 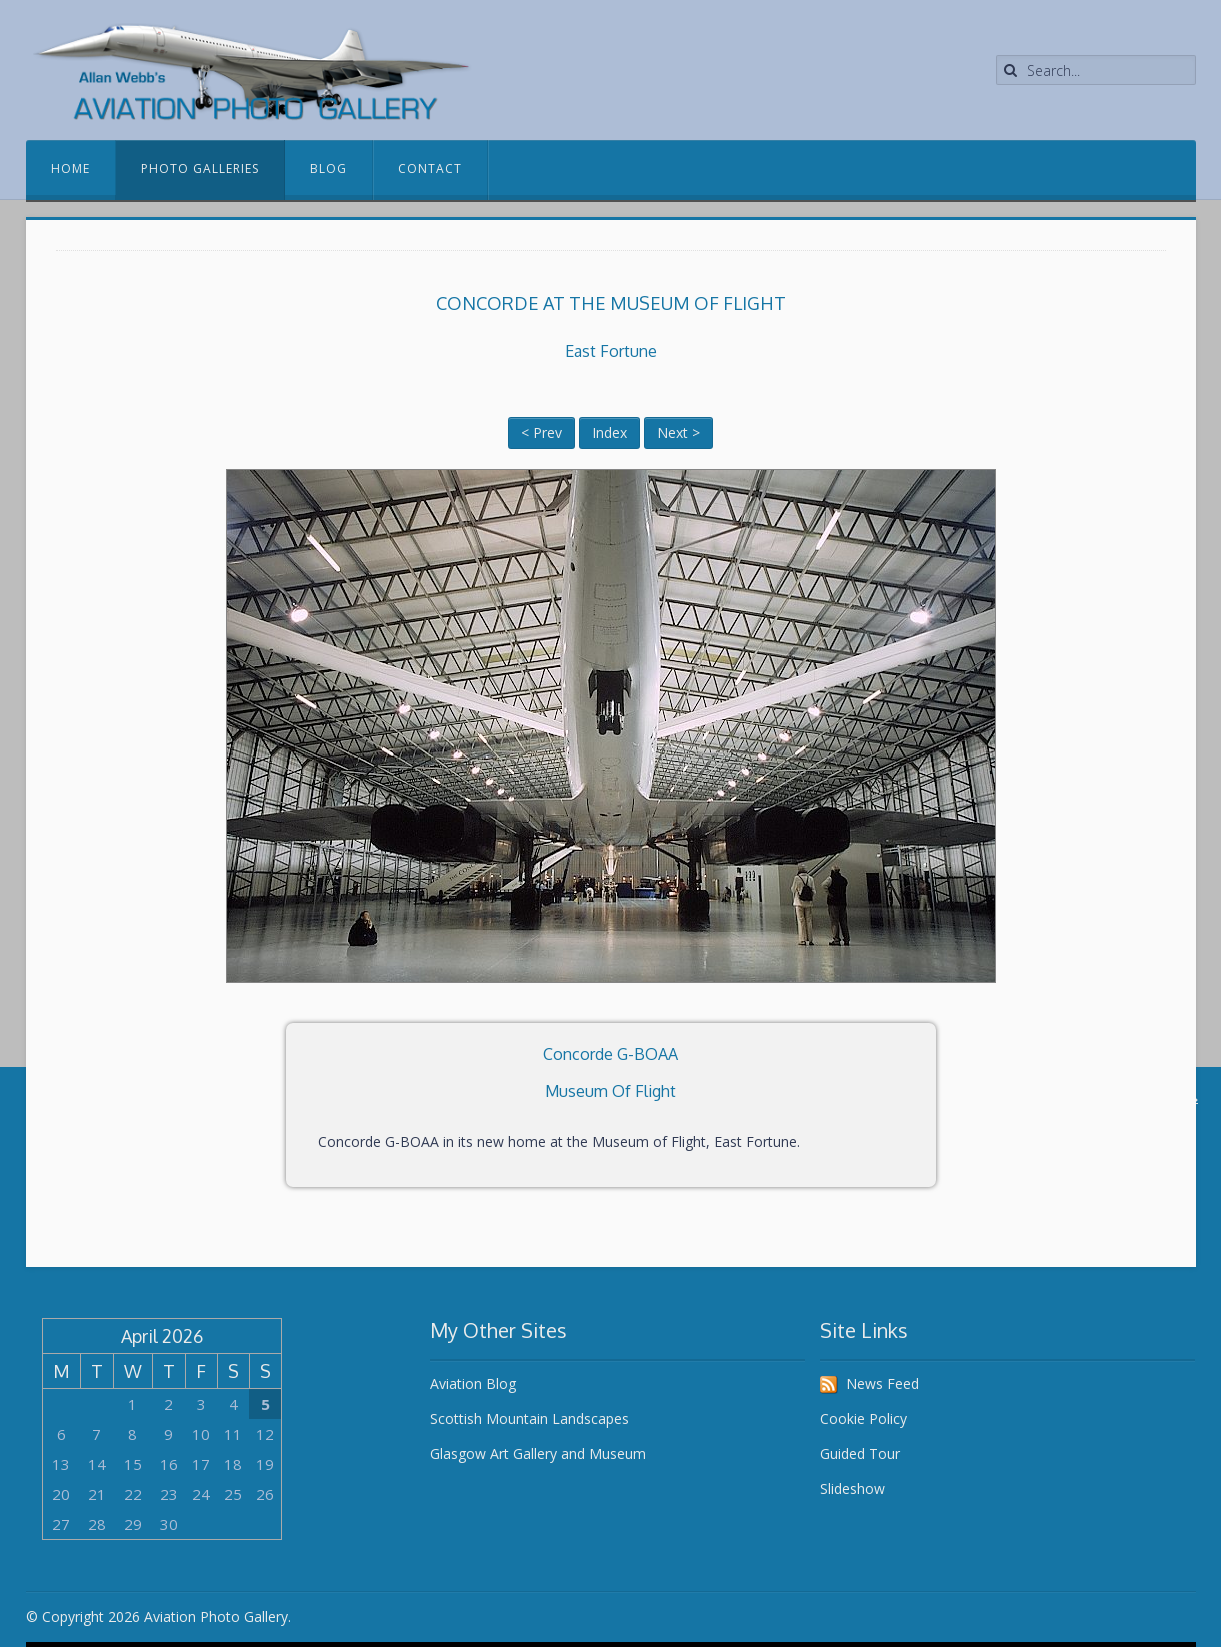 What do you see at coordinates (70, 168) in the screenshot?
I see `Home` at bounding box center [70, 168].